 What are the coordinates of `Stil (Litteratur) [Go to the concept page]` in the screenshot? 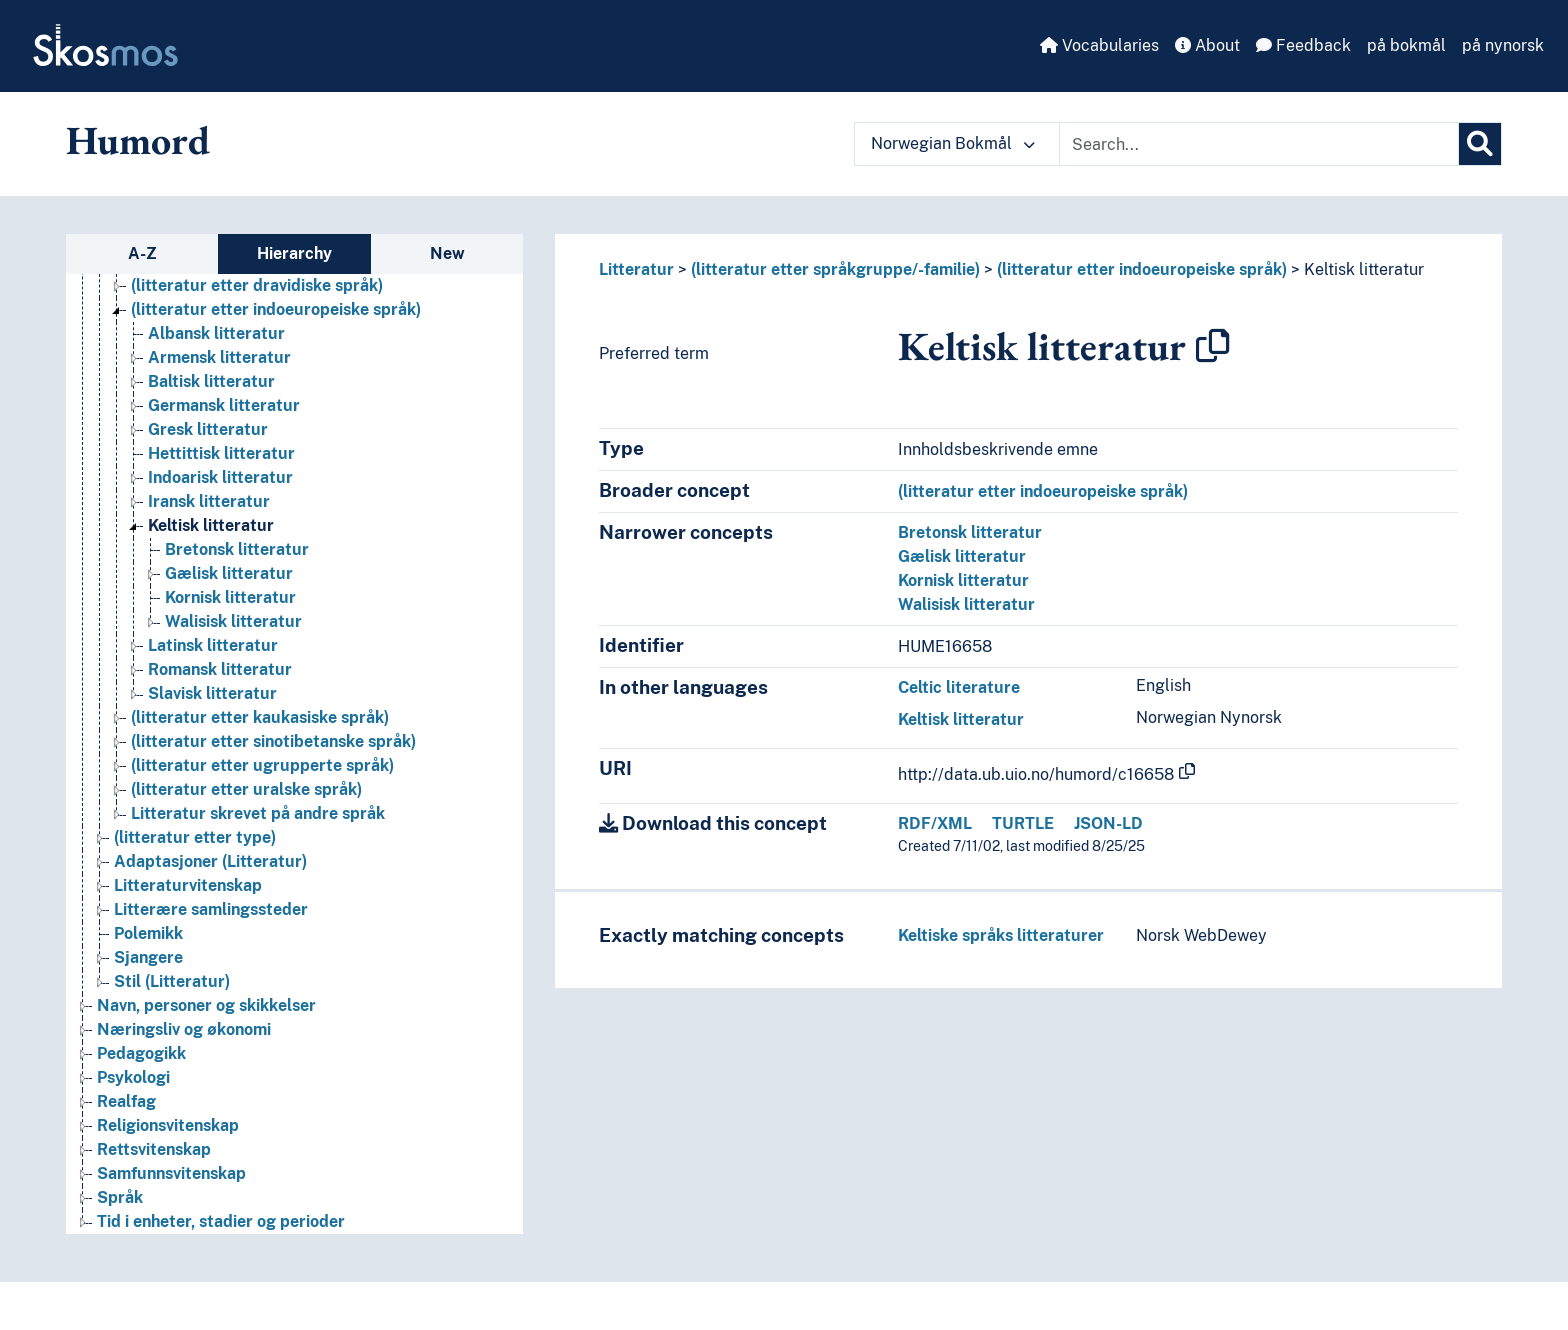 It's located at (172, 981).